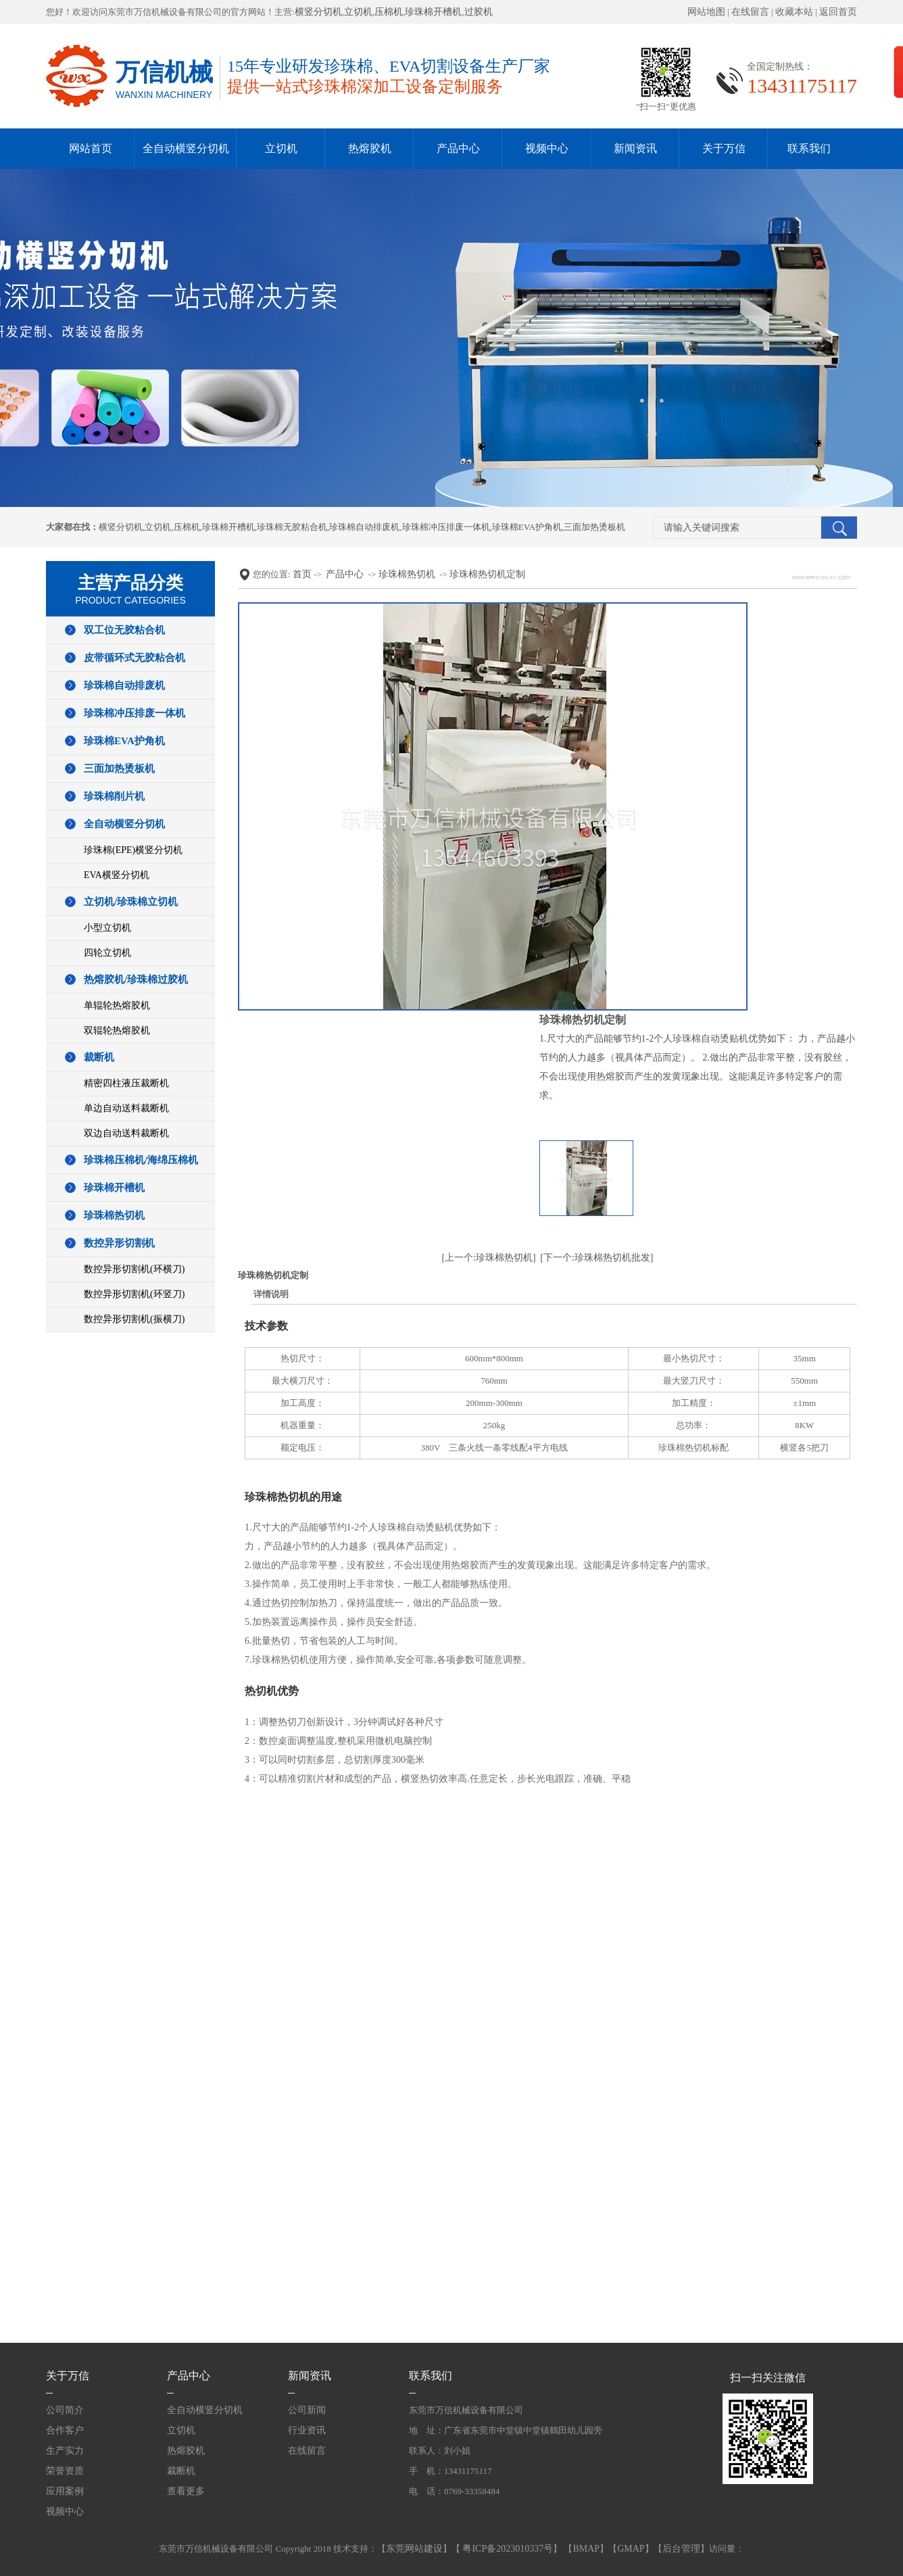 The width and height of the screenshot is (903, 2576). Describe the element at coordinates (119, 1243) in the screenshot. I see `数控异形切割机` at that location.